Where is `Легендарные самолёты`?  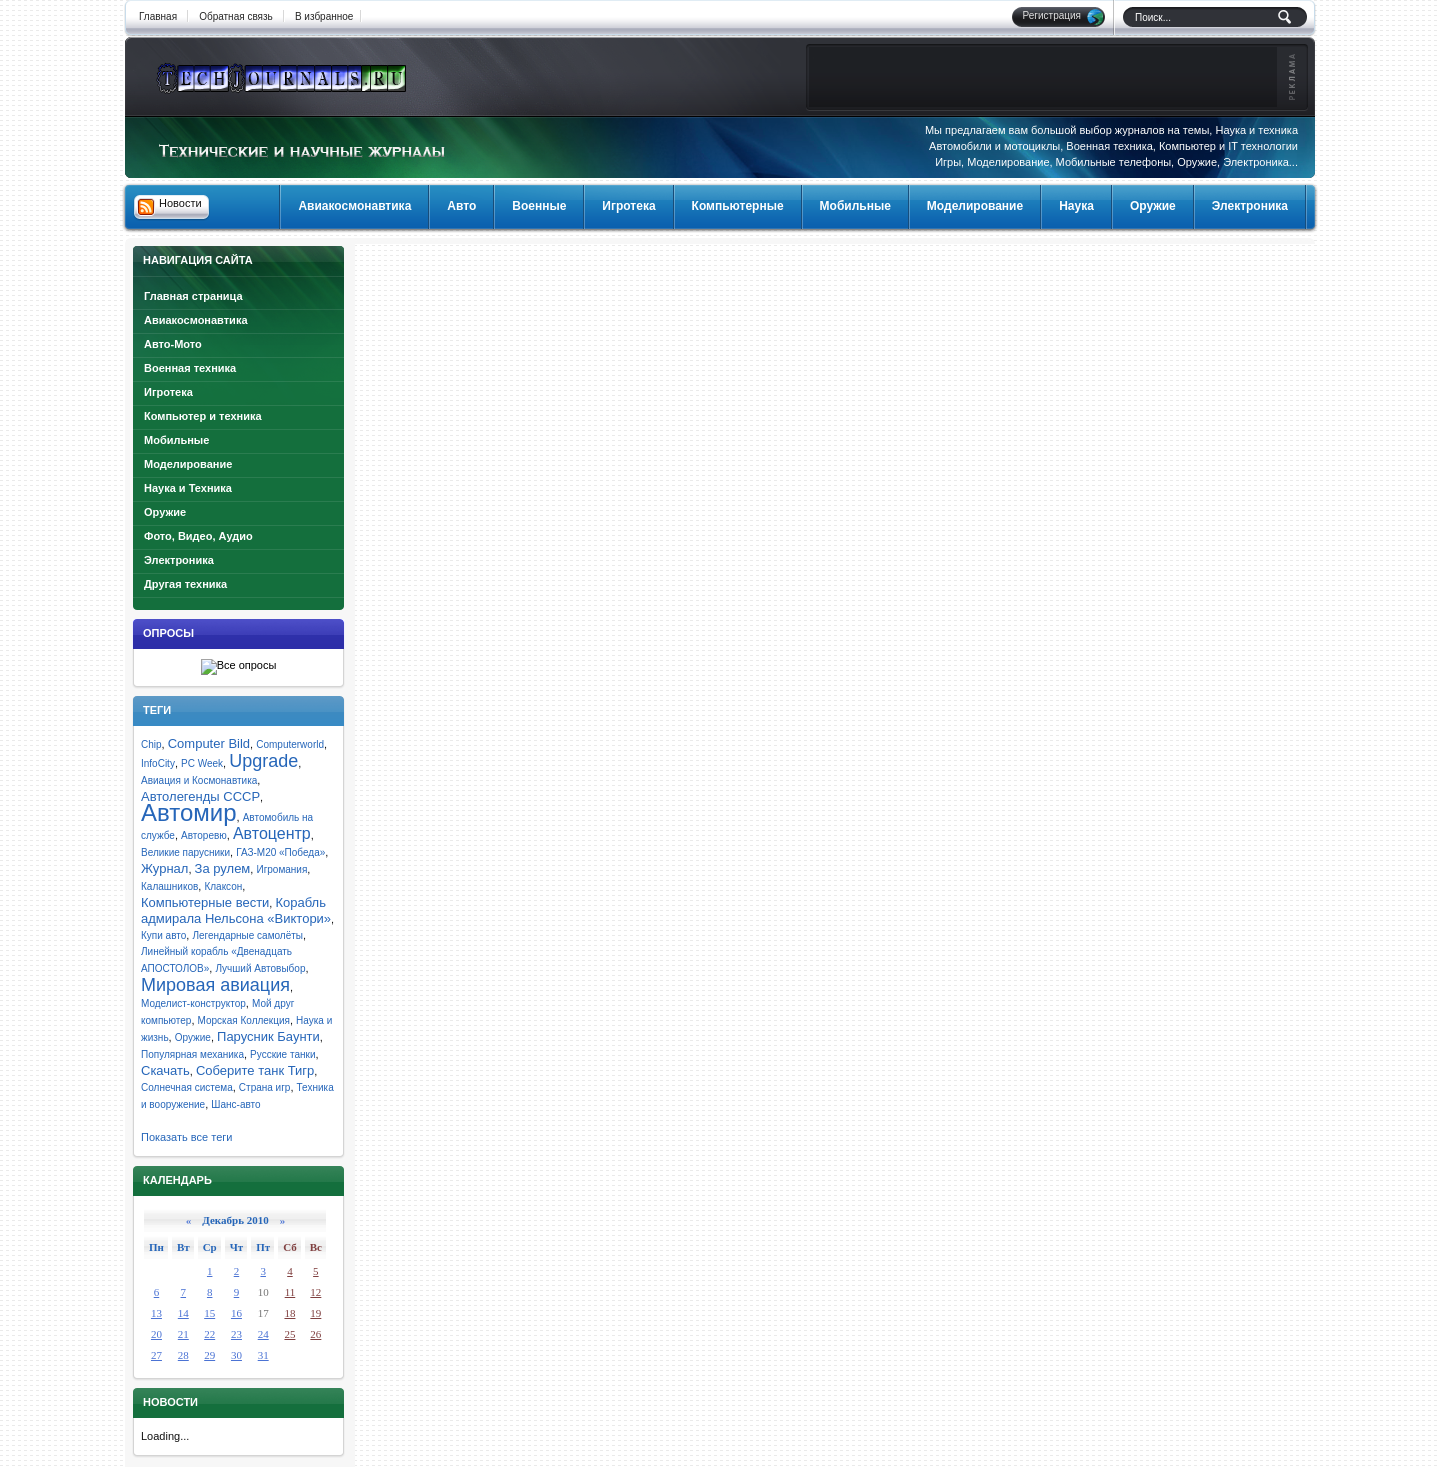 Легендарные самолёты is located at coordinates (247, 935).